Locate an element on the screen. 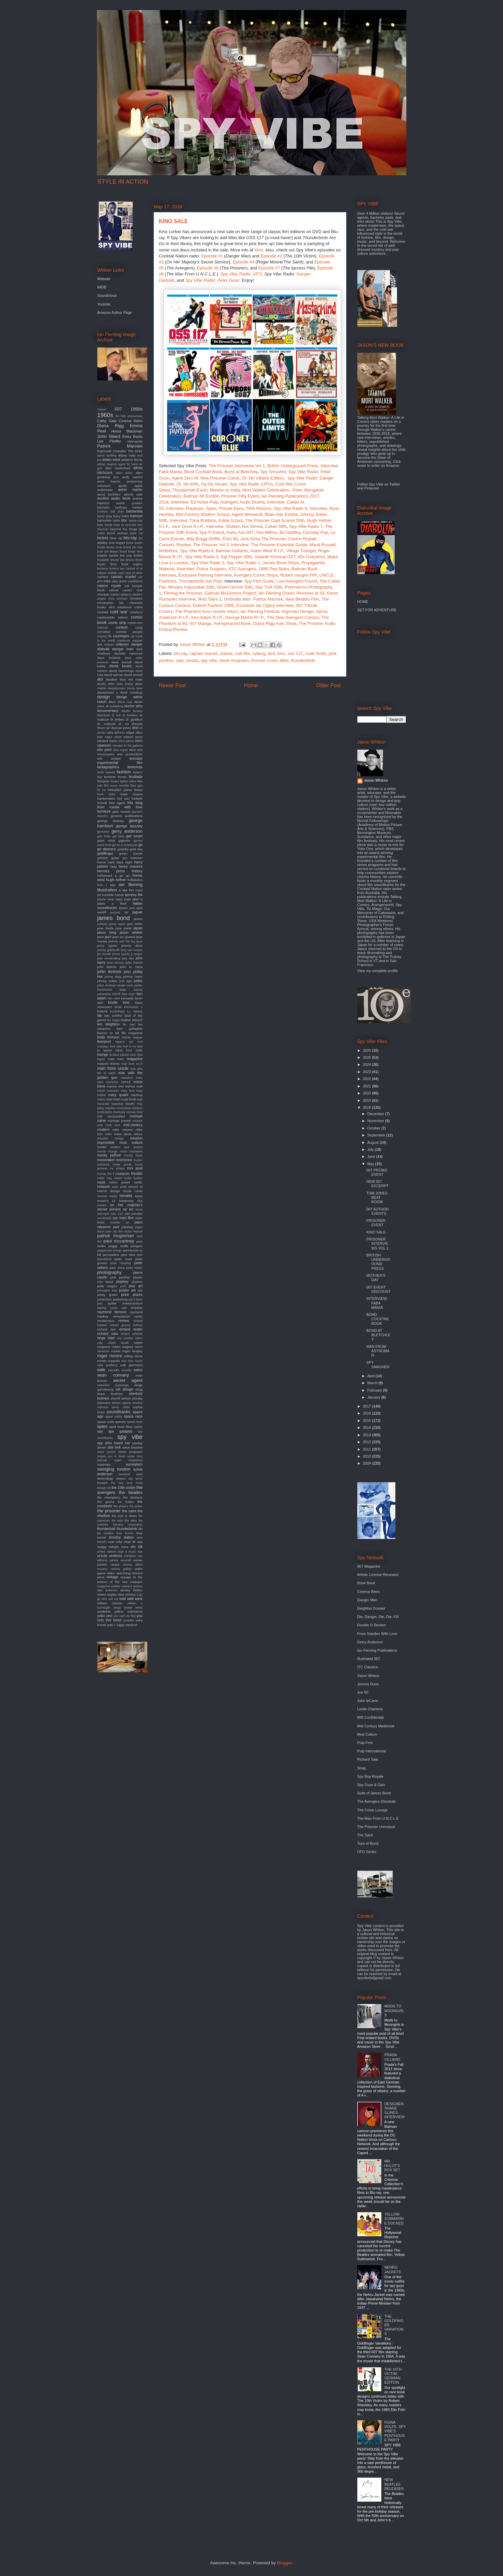 This screenshot has height=2576, width=503. pvc is located at coordinates (99, 1303).